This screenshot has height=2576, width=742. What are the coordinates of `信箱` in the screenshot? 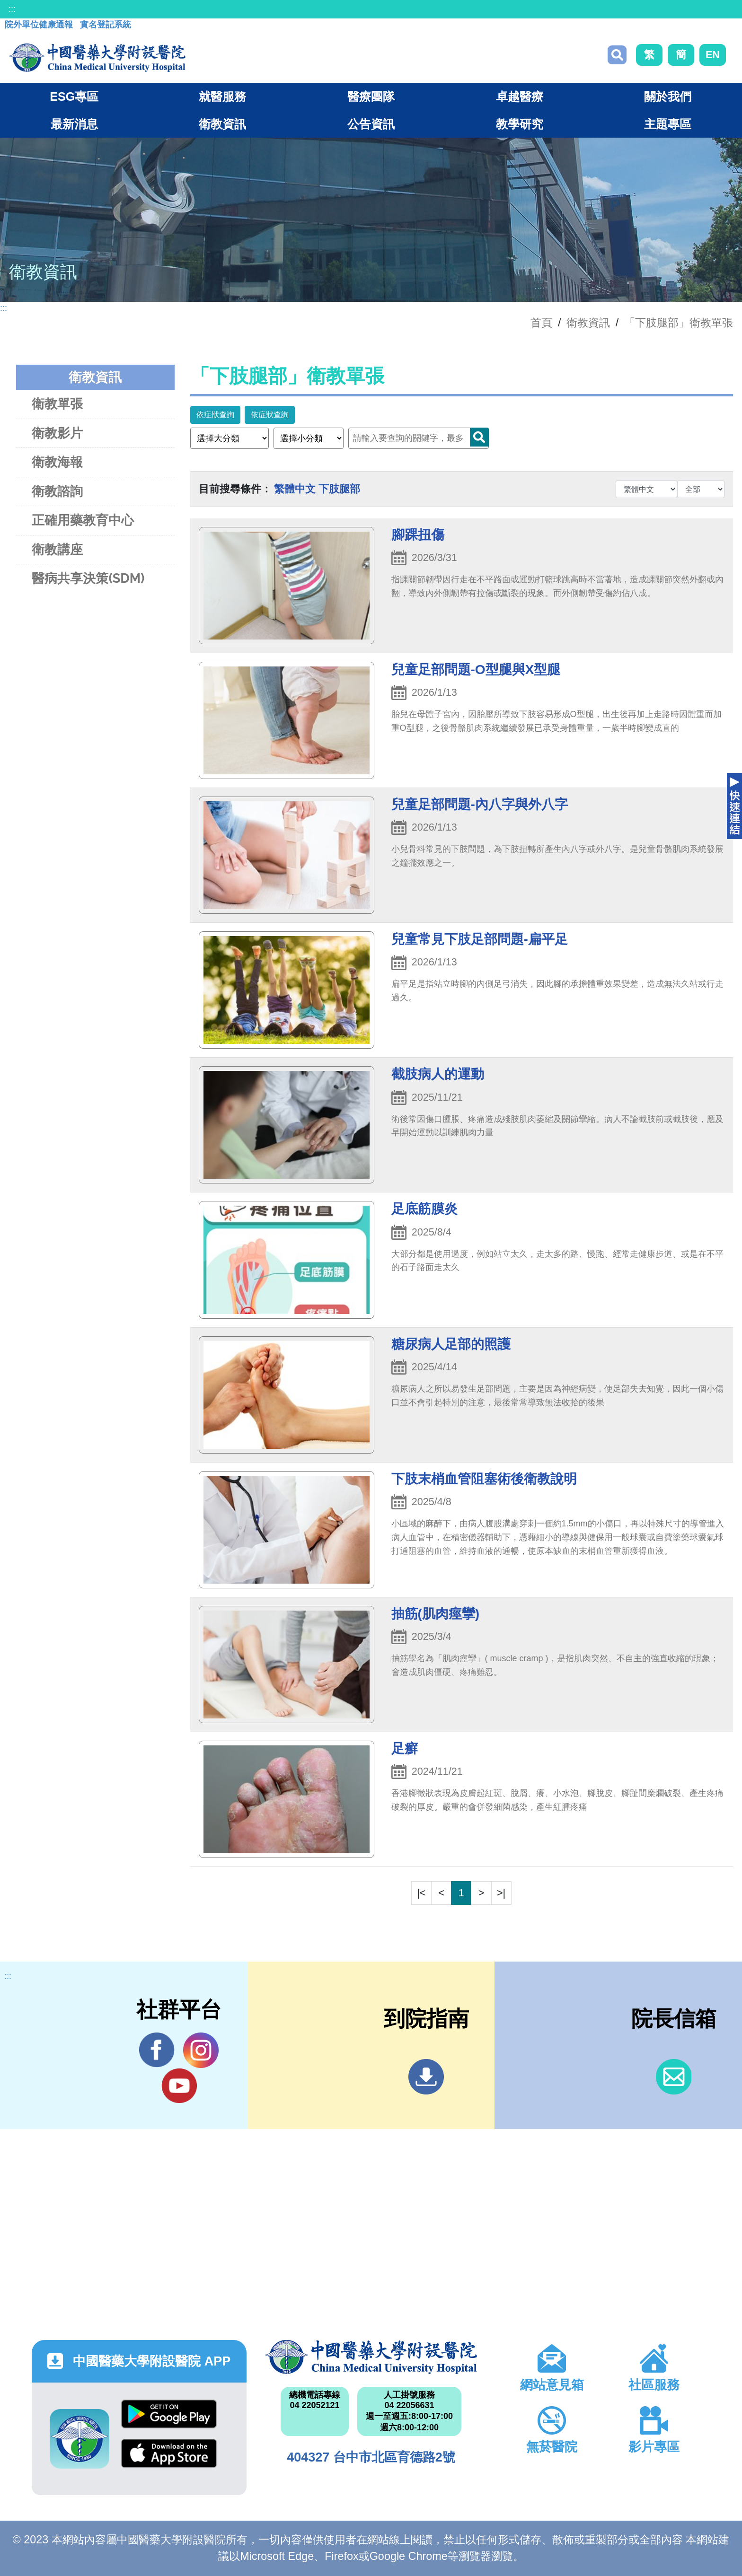 It's located at (673, 2076).